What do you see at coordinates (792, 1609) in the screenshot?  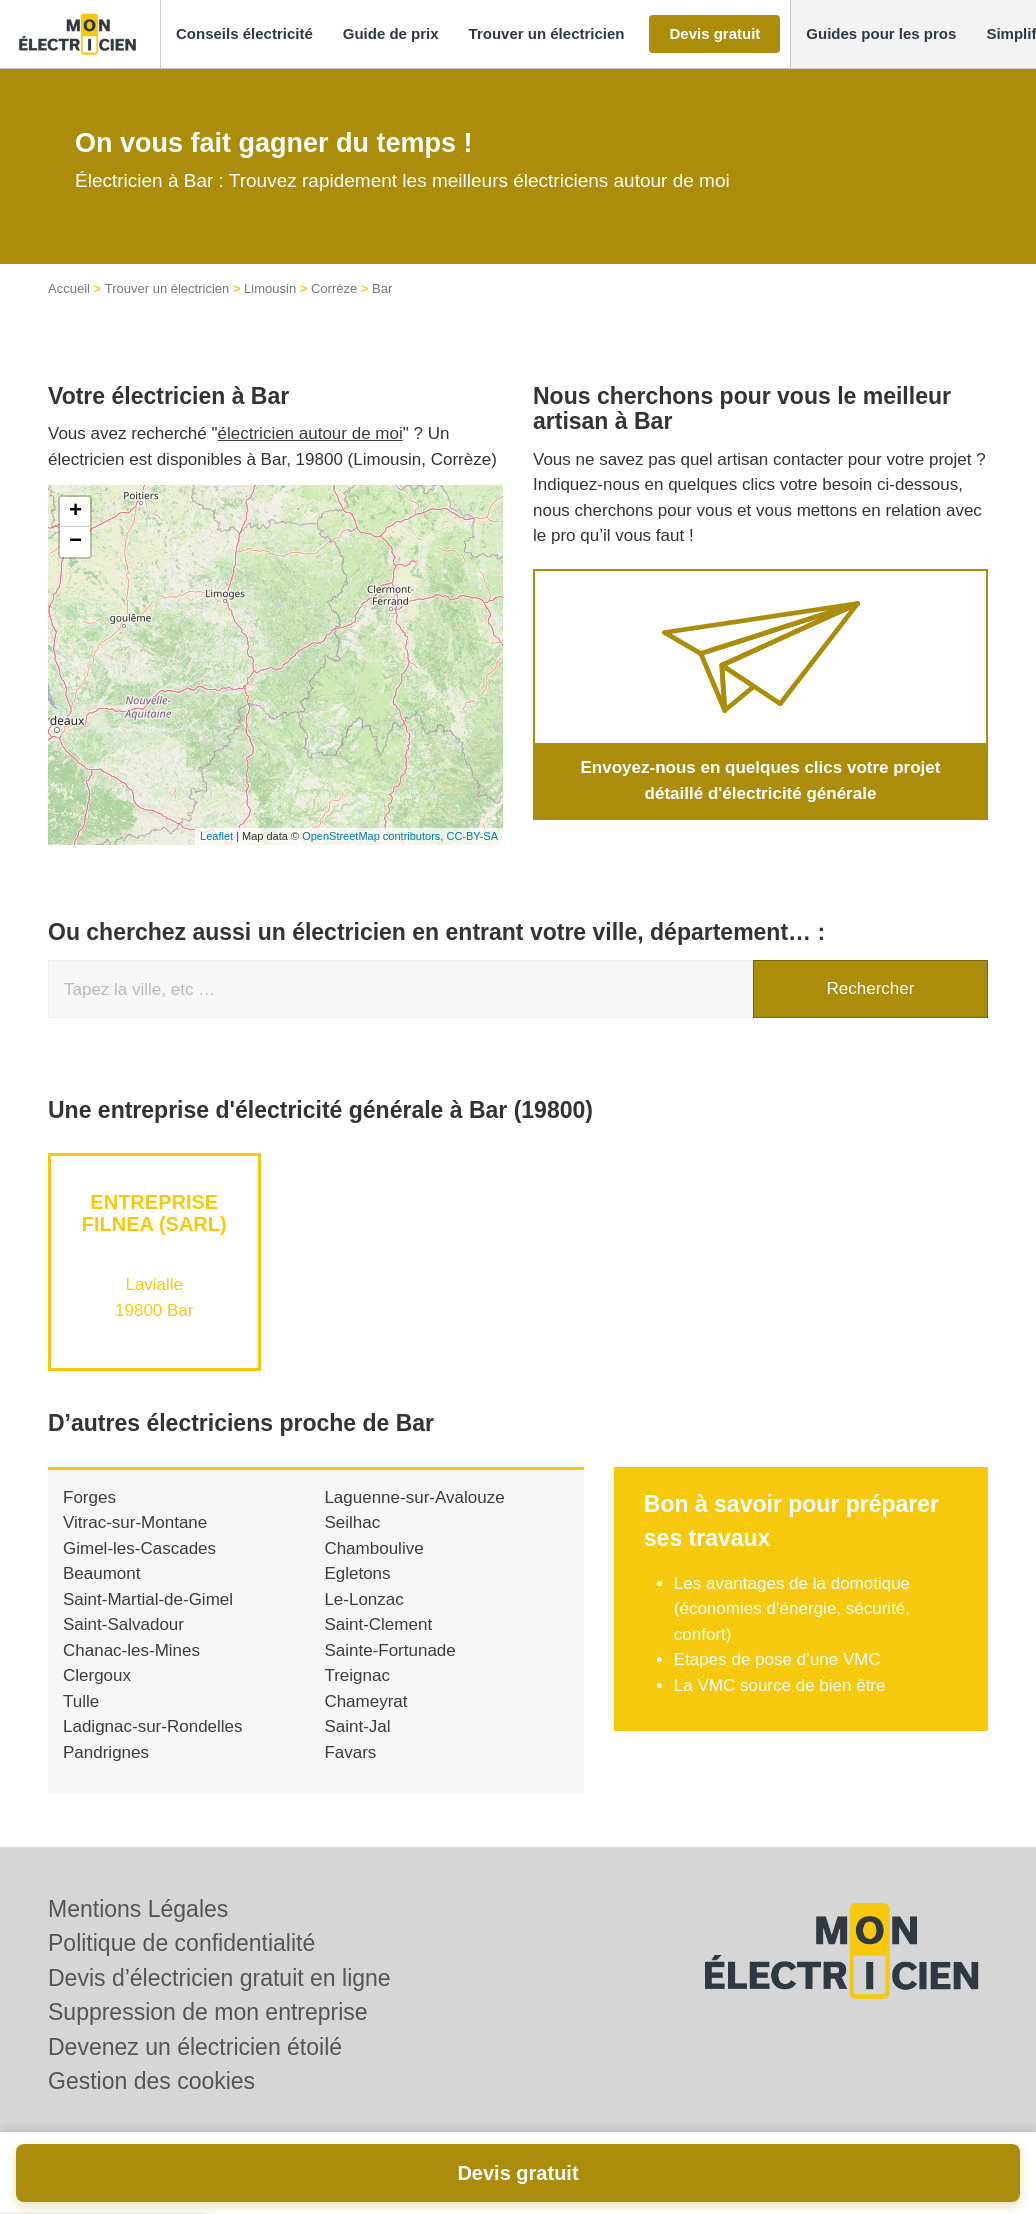 I see `Les avantages de la domotique (économies d’énergie, sécurité, confort)` at bounding box center [792, 1609].